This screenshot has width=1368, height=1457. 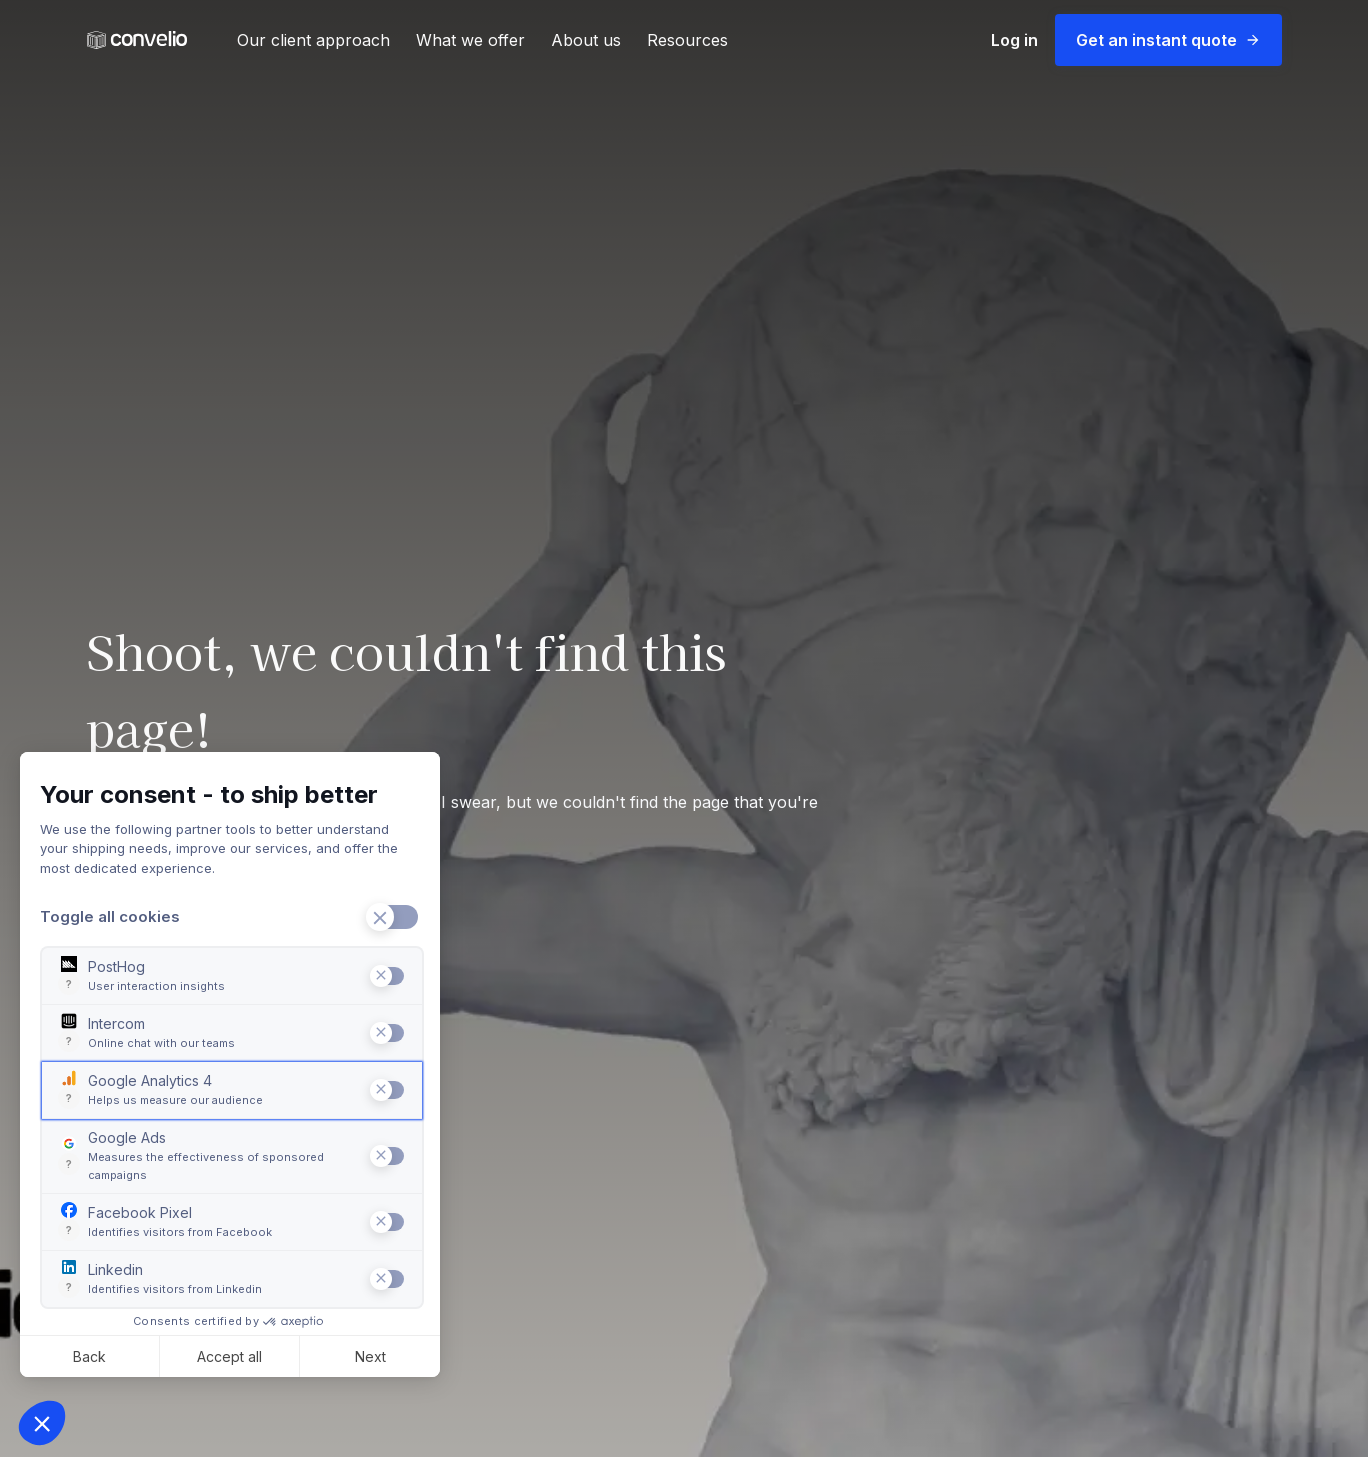 What do you see at coordinates (687, 40) in the screenshot?
I see `Resources` at bounding box center [687, 40].